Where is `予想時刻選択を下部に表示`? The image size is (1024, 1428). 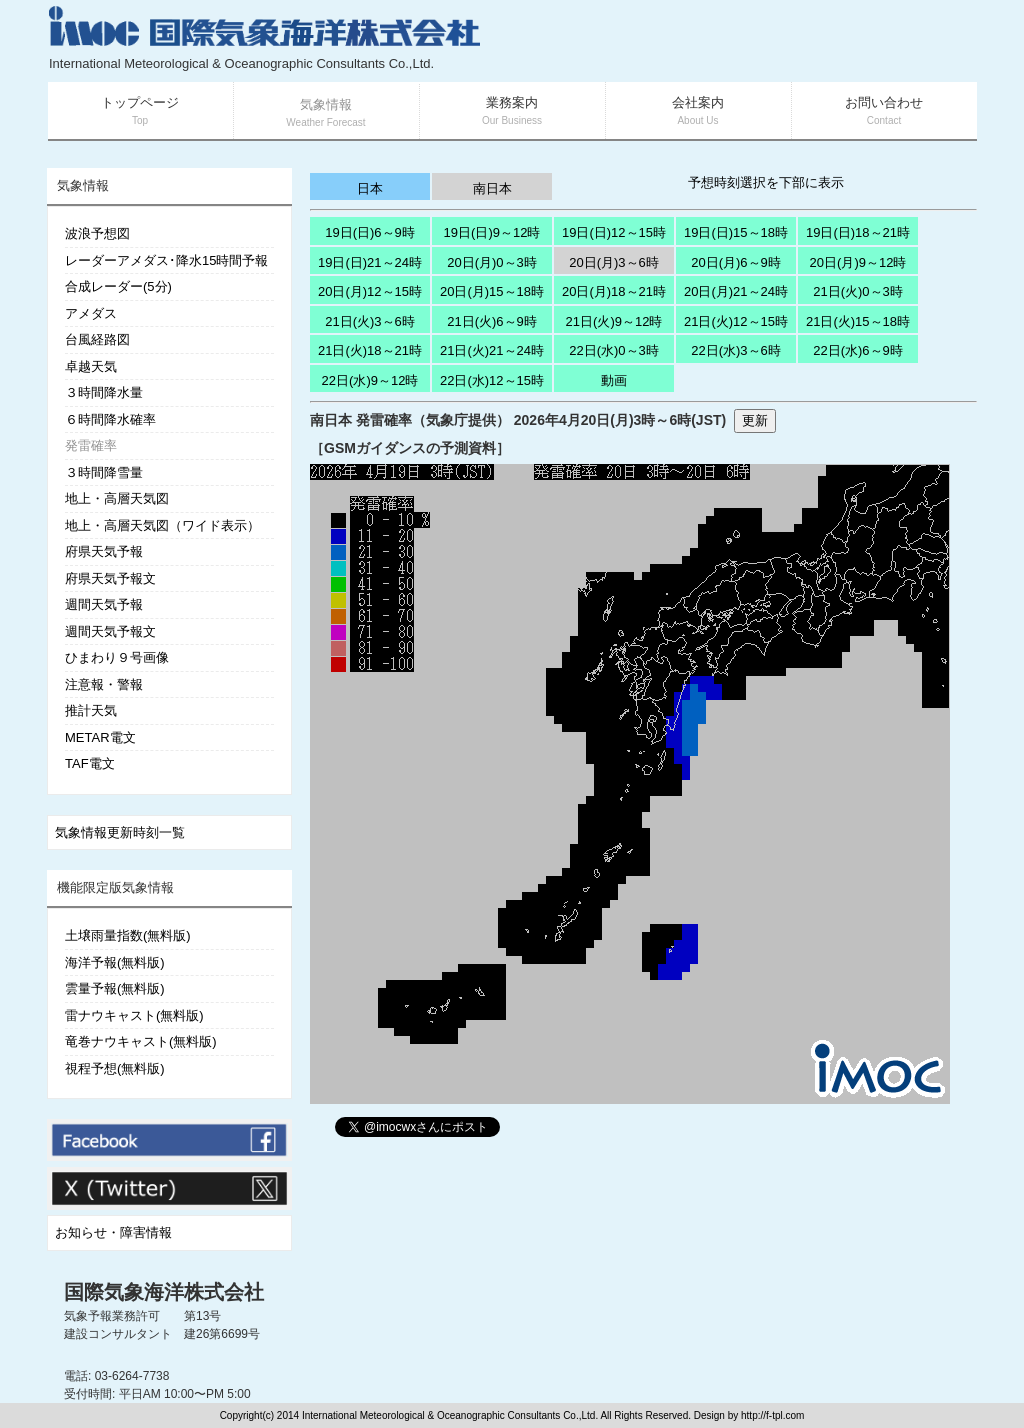
予想時刻選択を下部に表示 is located at coordinates (766, 182).